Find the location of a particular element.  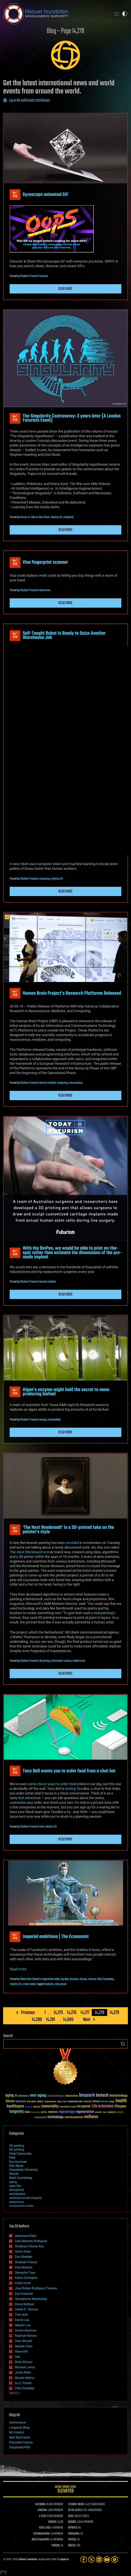

Dan Kummer is located at coordinates (24, 2293).